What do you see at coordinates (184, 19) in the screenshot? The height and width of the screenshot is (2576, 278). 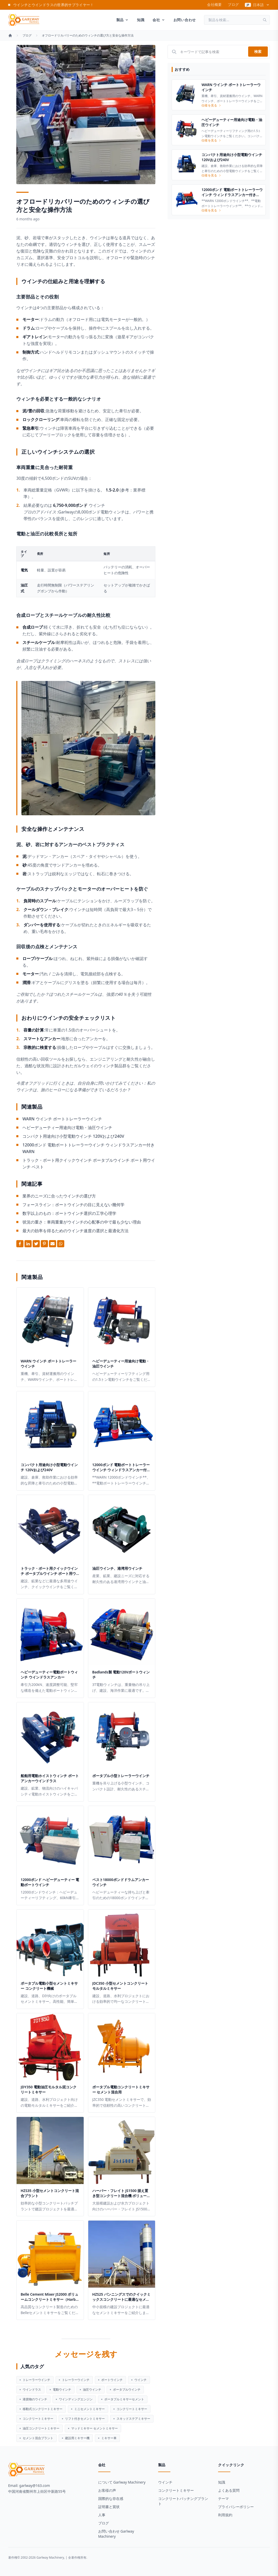 I see `お問い合わせ` at bounding box center [184, 19].